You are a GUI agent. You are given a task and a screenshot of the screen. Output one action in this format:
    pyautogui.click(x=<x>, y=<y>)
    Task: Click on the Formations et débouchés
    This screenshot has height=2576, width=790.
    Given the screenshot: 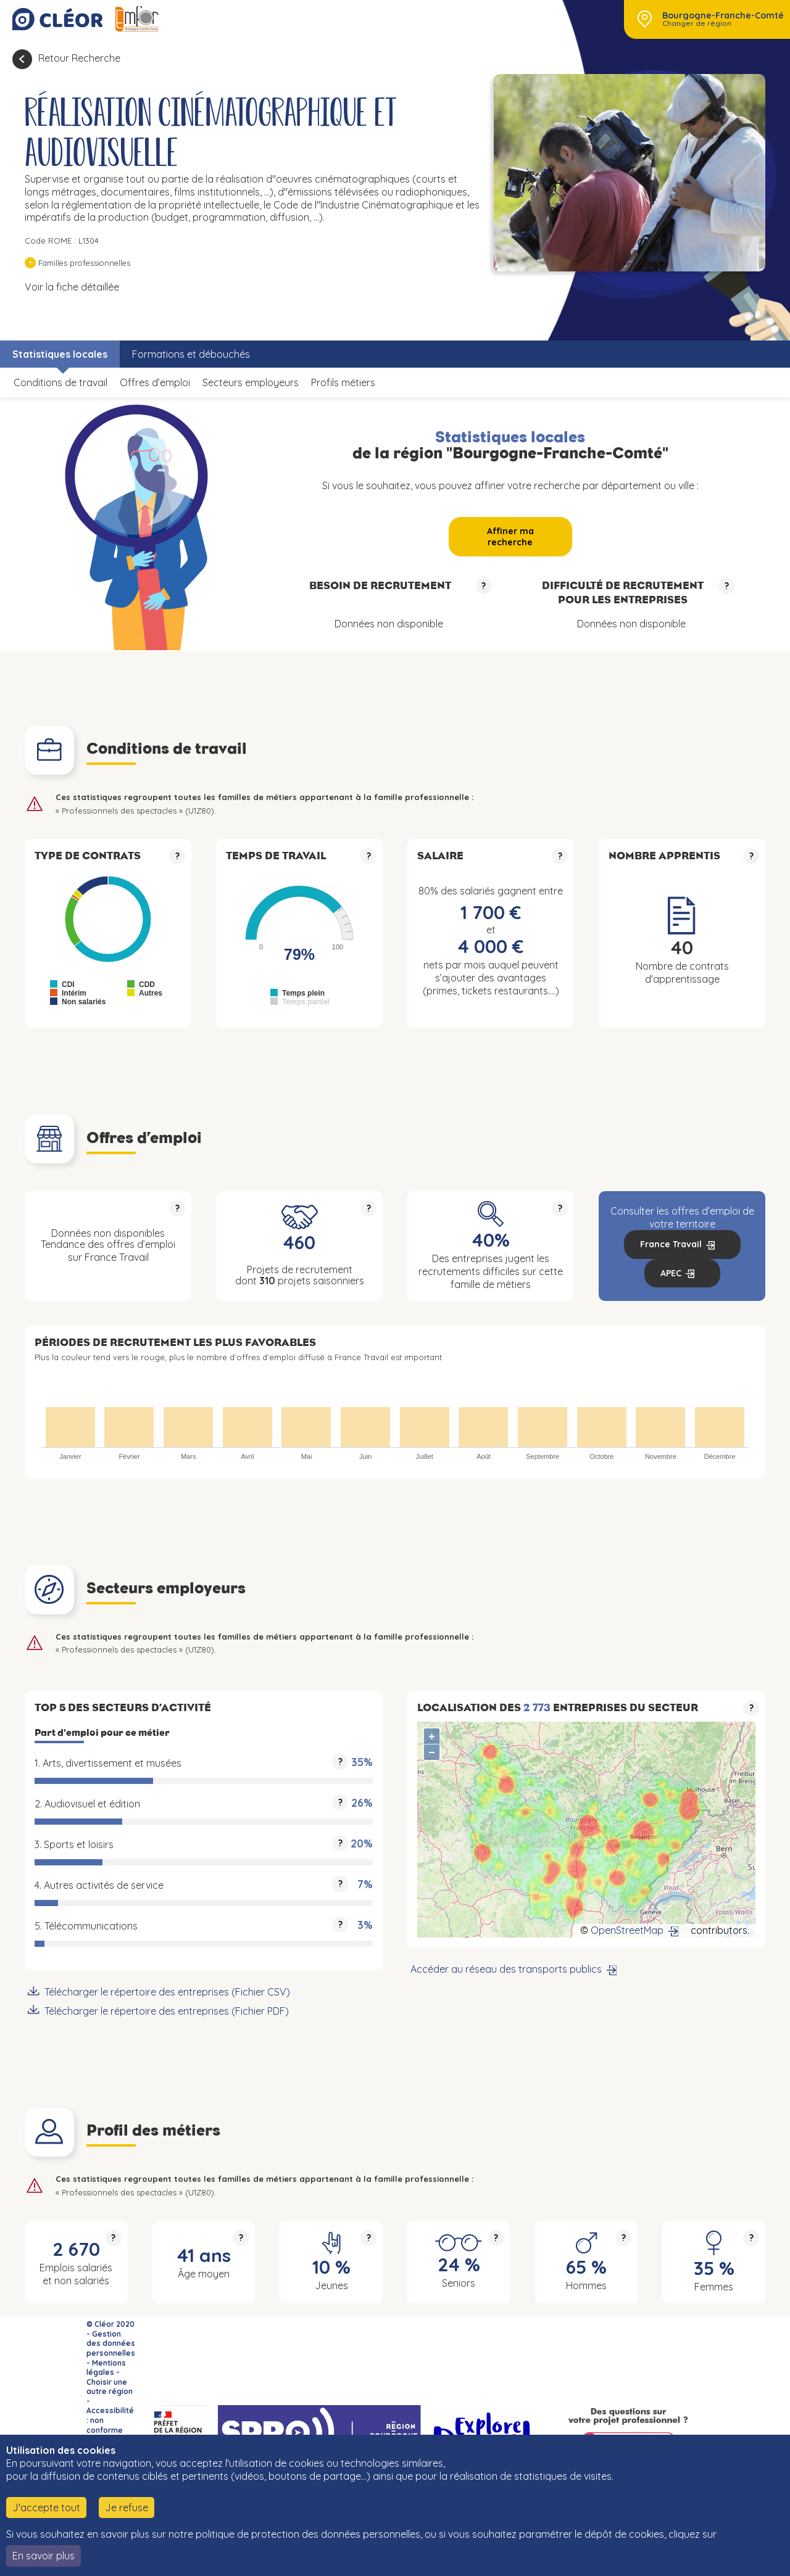 What is the action you would take?
    pyautogui.click(x=191, y=354)
    